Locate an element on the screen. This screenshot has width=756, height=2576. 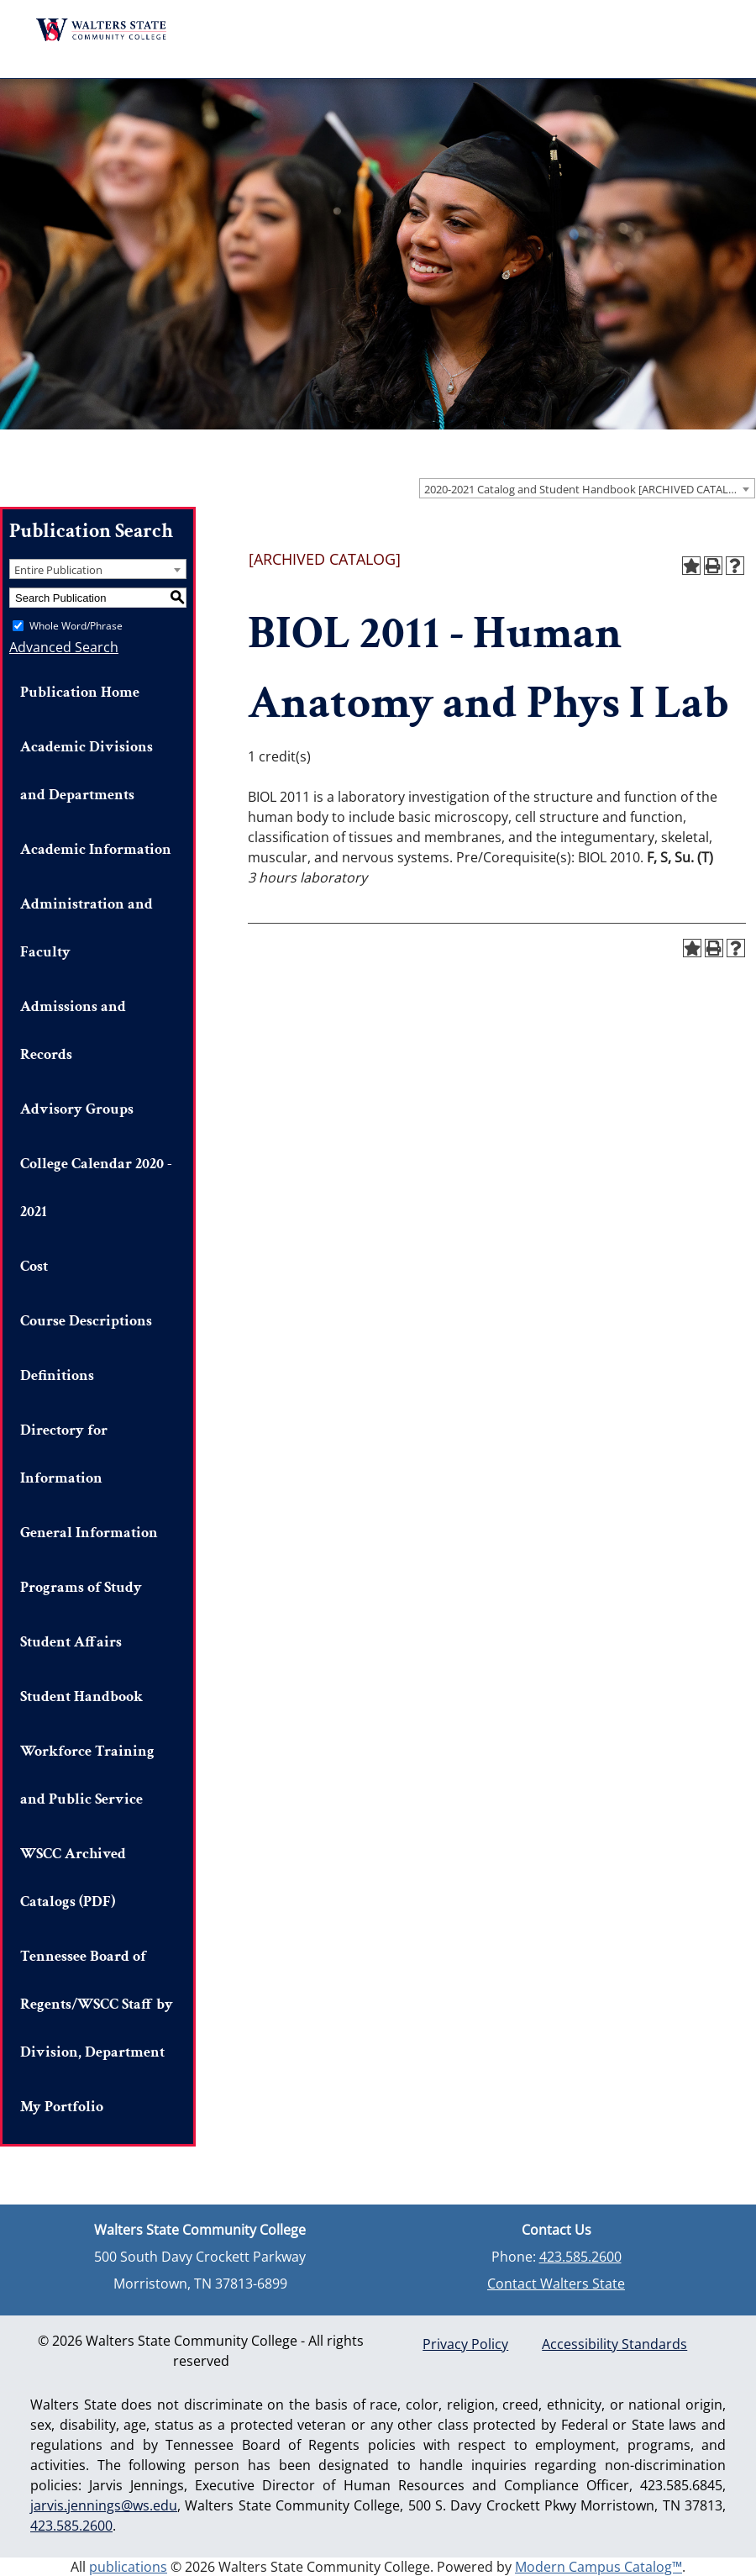
WSCC Archived Catalogs (PDF) is located at coordinates (73, 1877).